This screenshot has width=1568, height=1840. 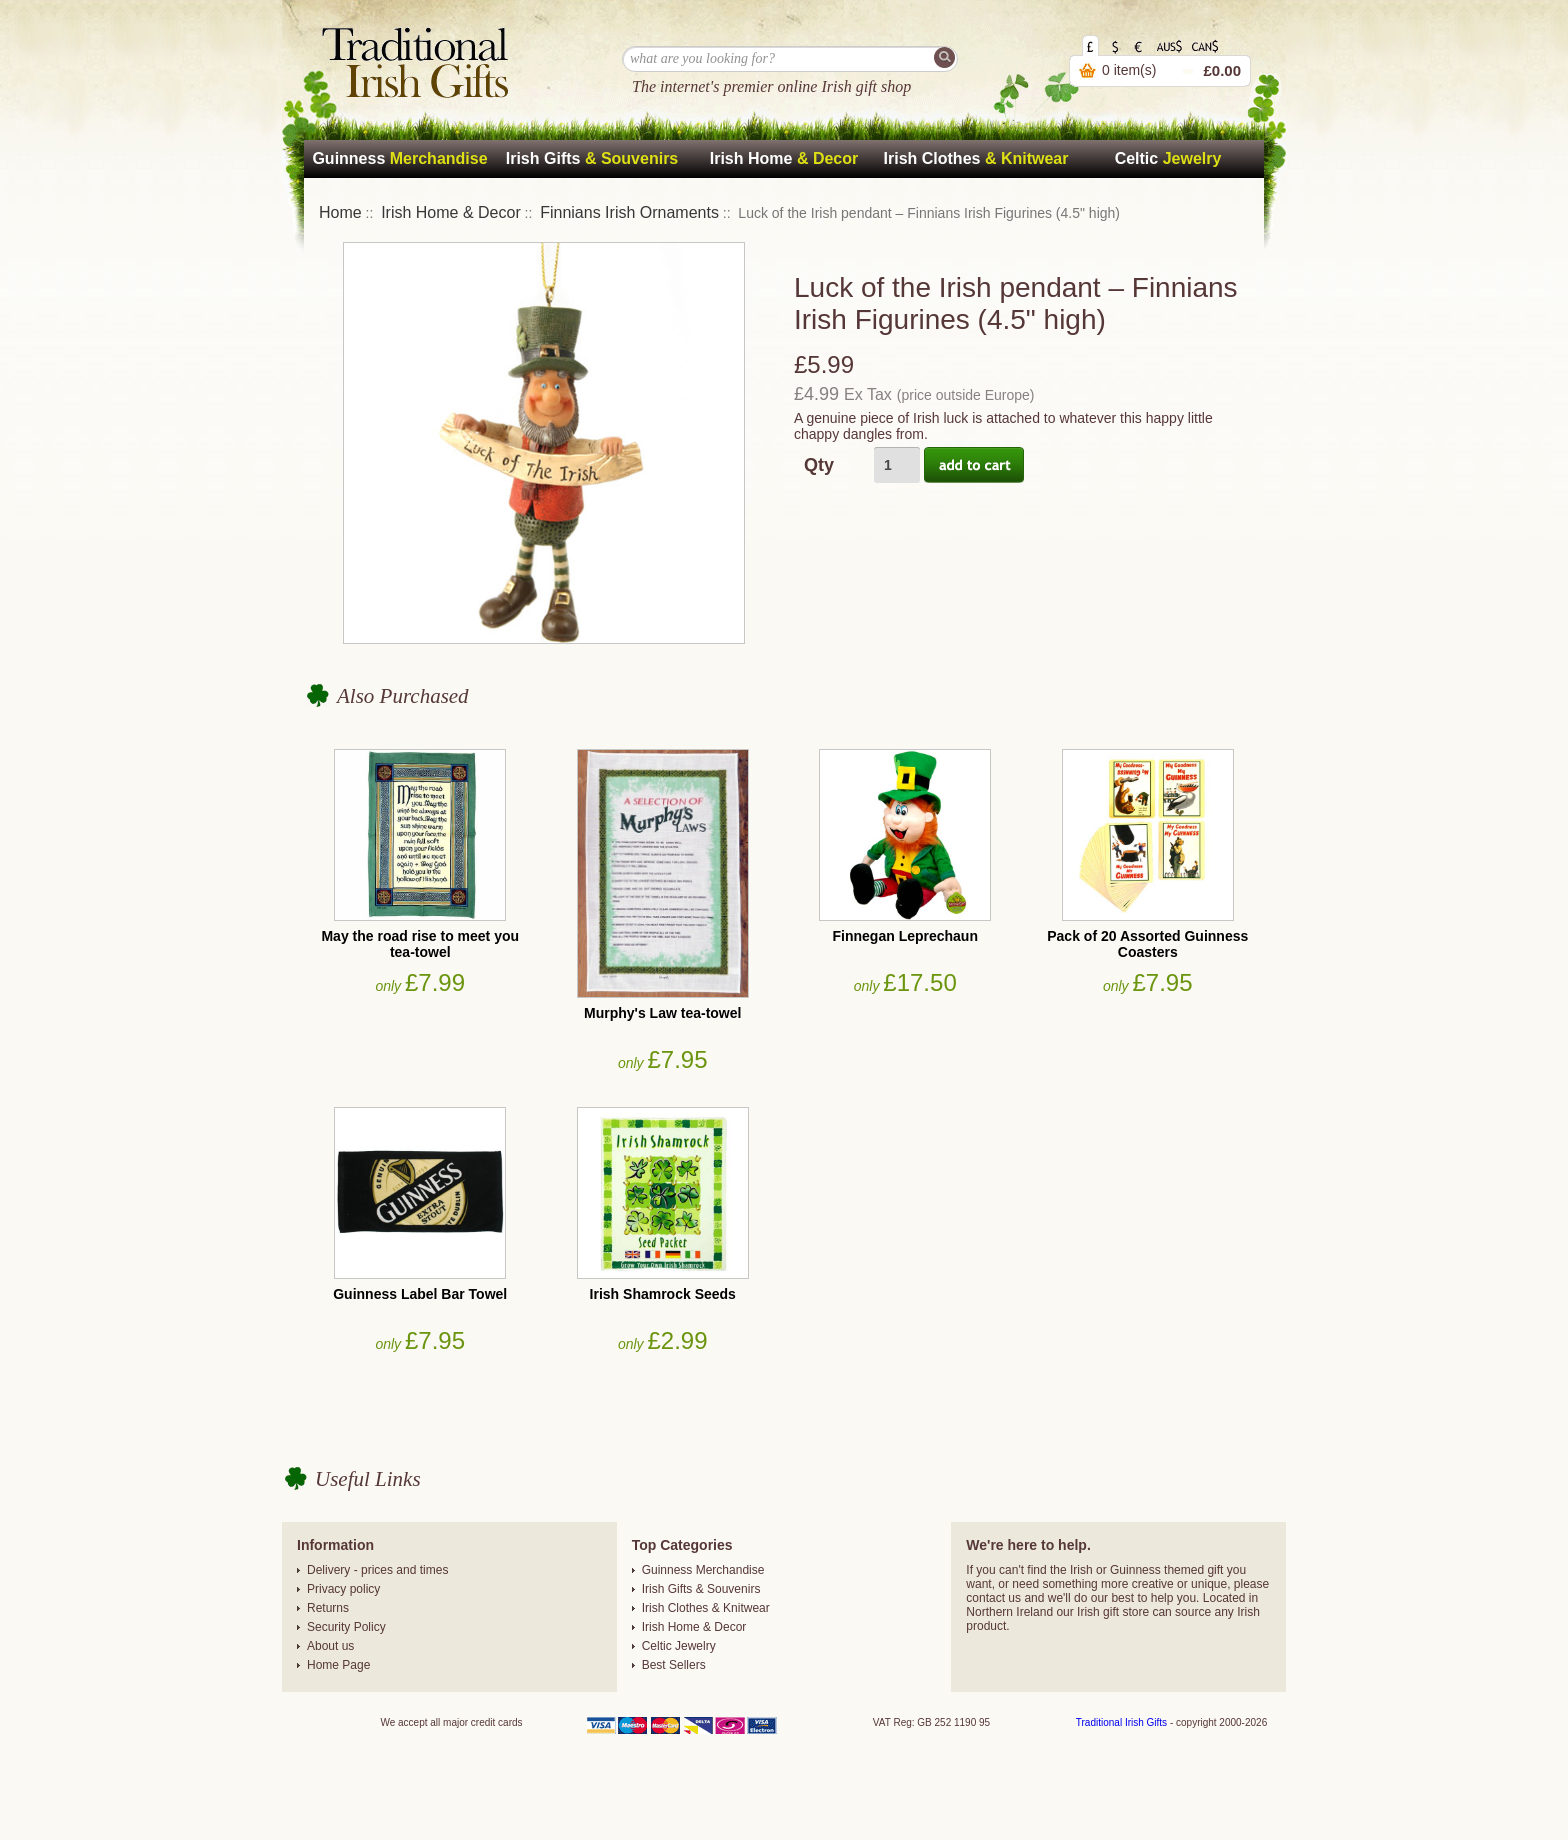 What do you see at coordinates (328, 1608) in the screenshot?
I see `Returns` at bounding box center [328, 1608].